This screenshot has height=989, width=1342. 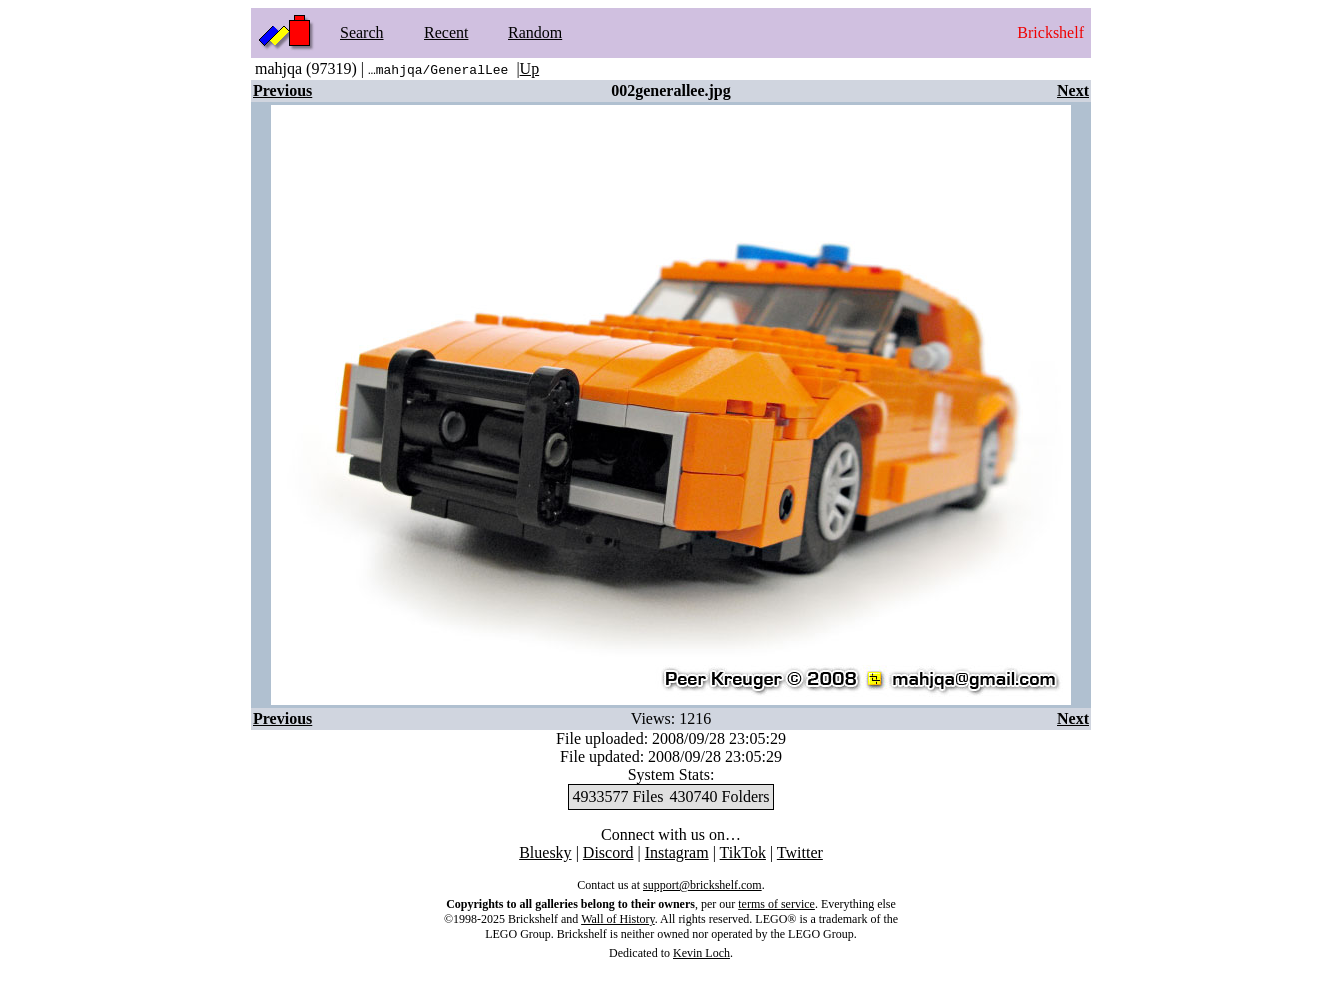 What do you see at coordinates (530, 68) in the screenshot?
I see `Up` at bounding box center [530, 68].